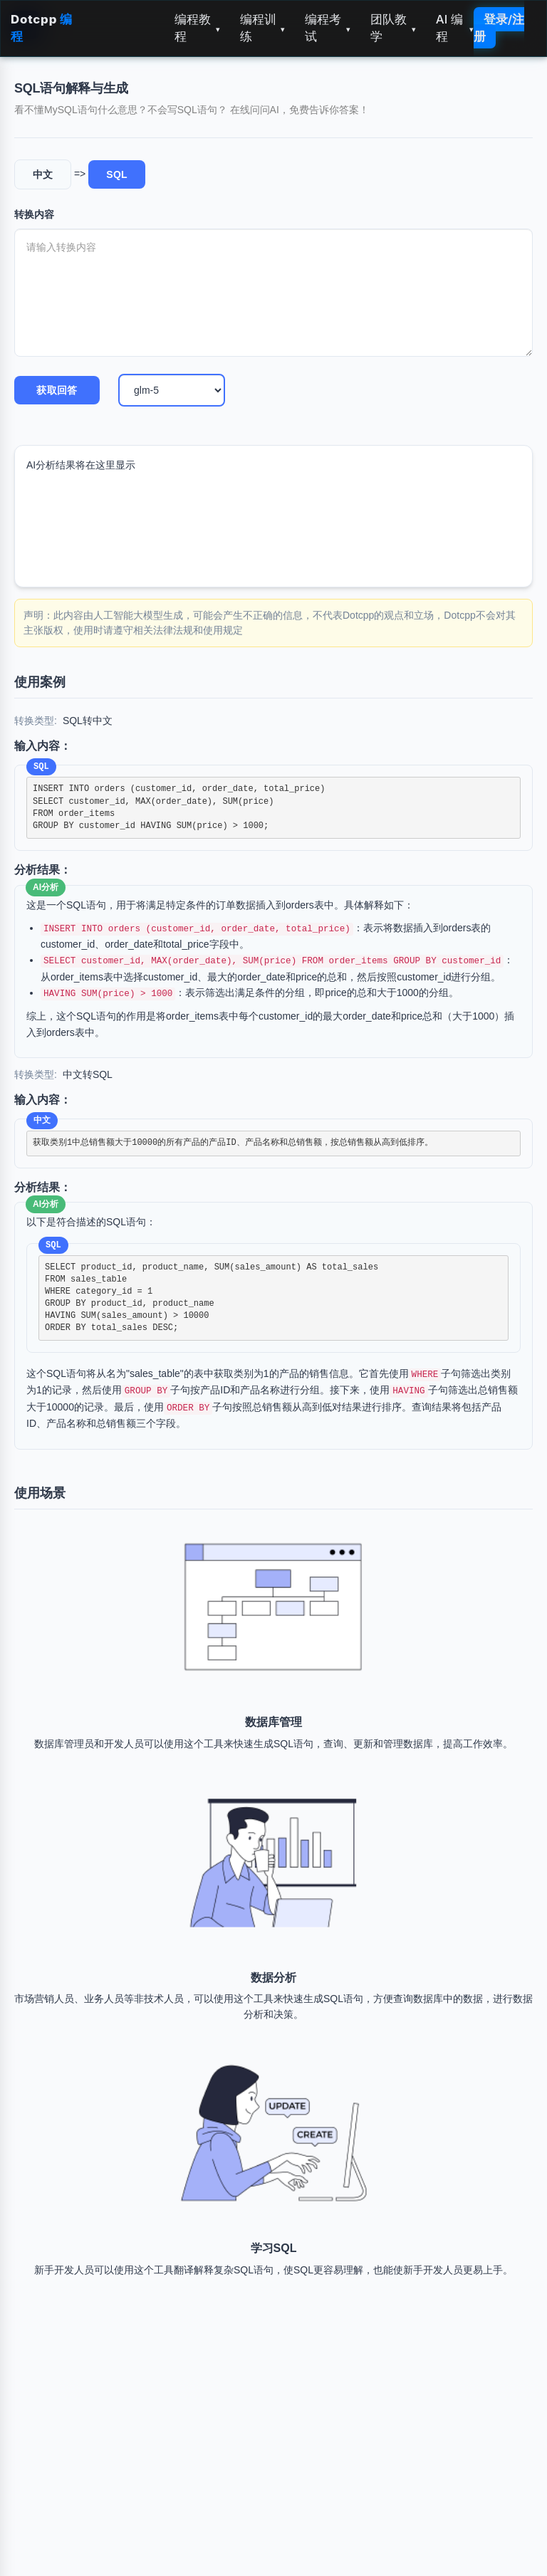 The height and width of the screenshot is (2576, 547). Describe the element at coordinates (34, 214) in the screenshot. I see `转换内容` at that location.